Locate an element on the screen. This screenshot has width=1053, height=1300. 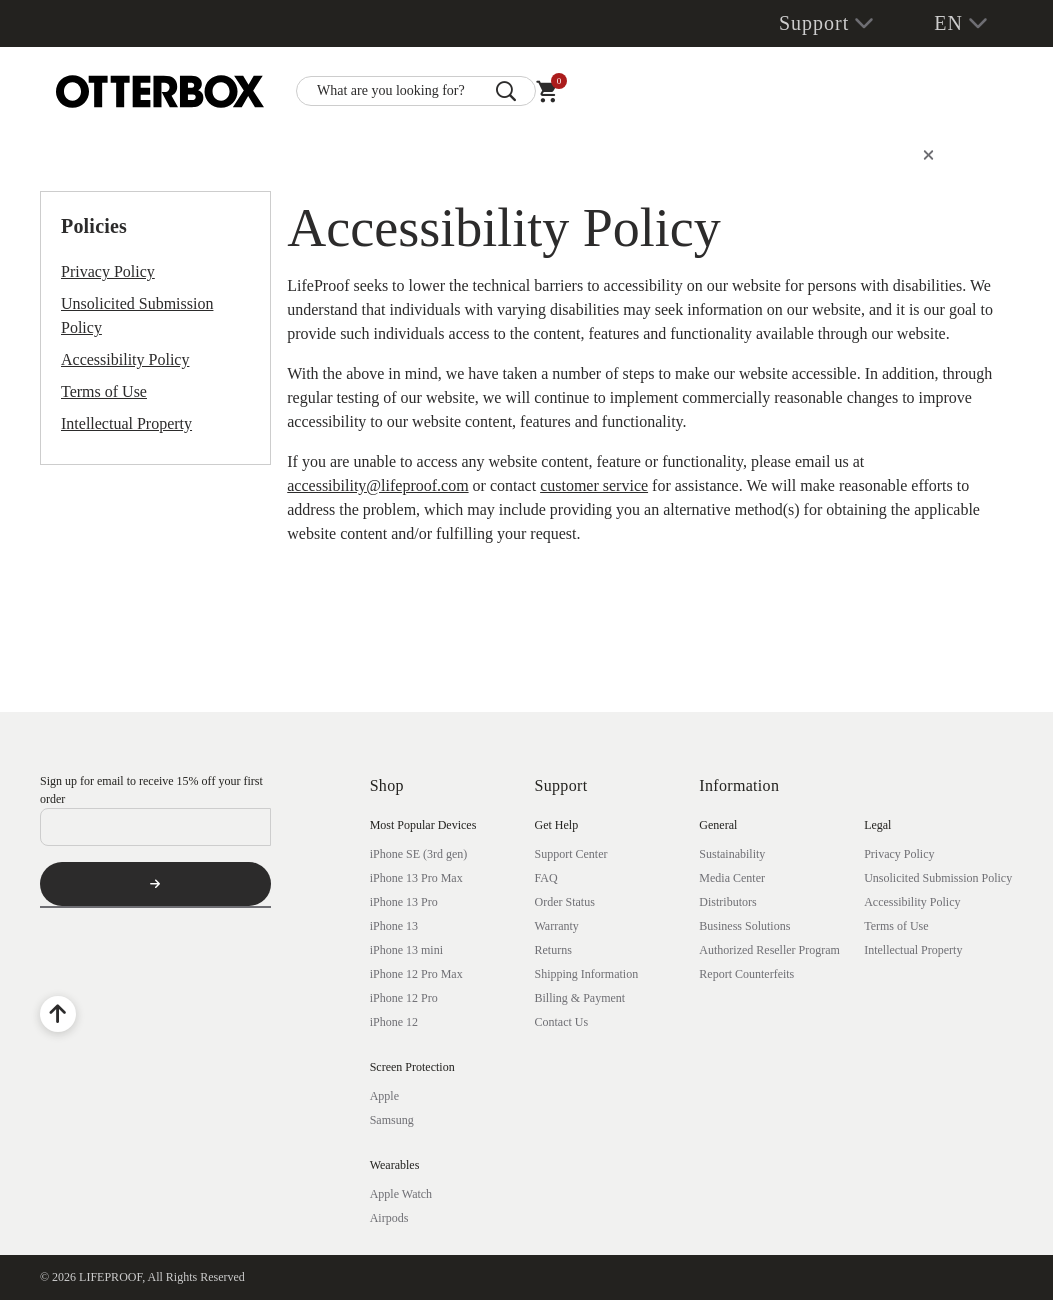
Order Status is located at coordinates (564, 902).